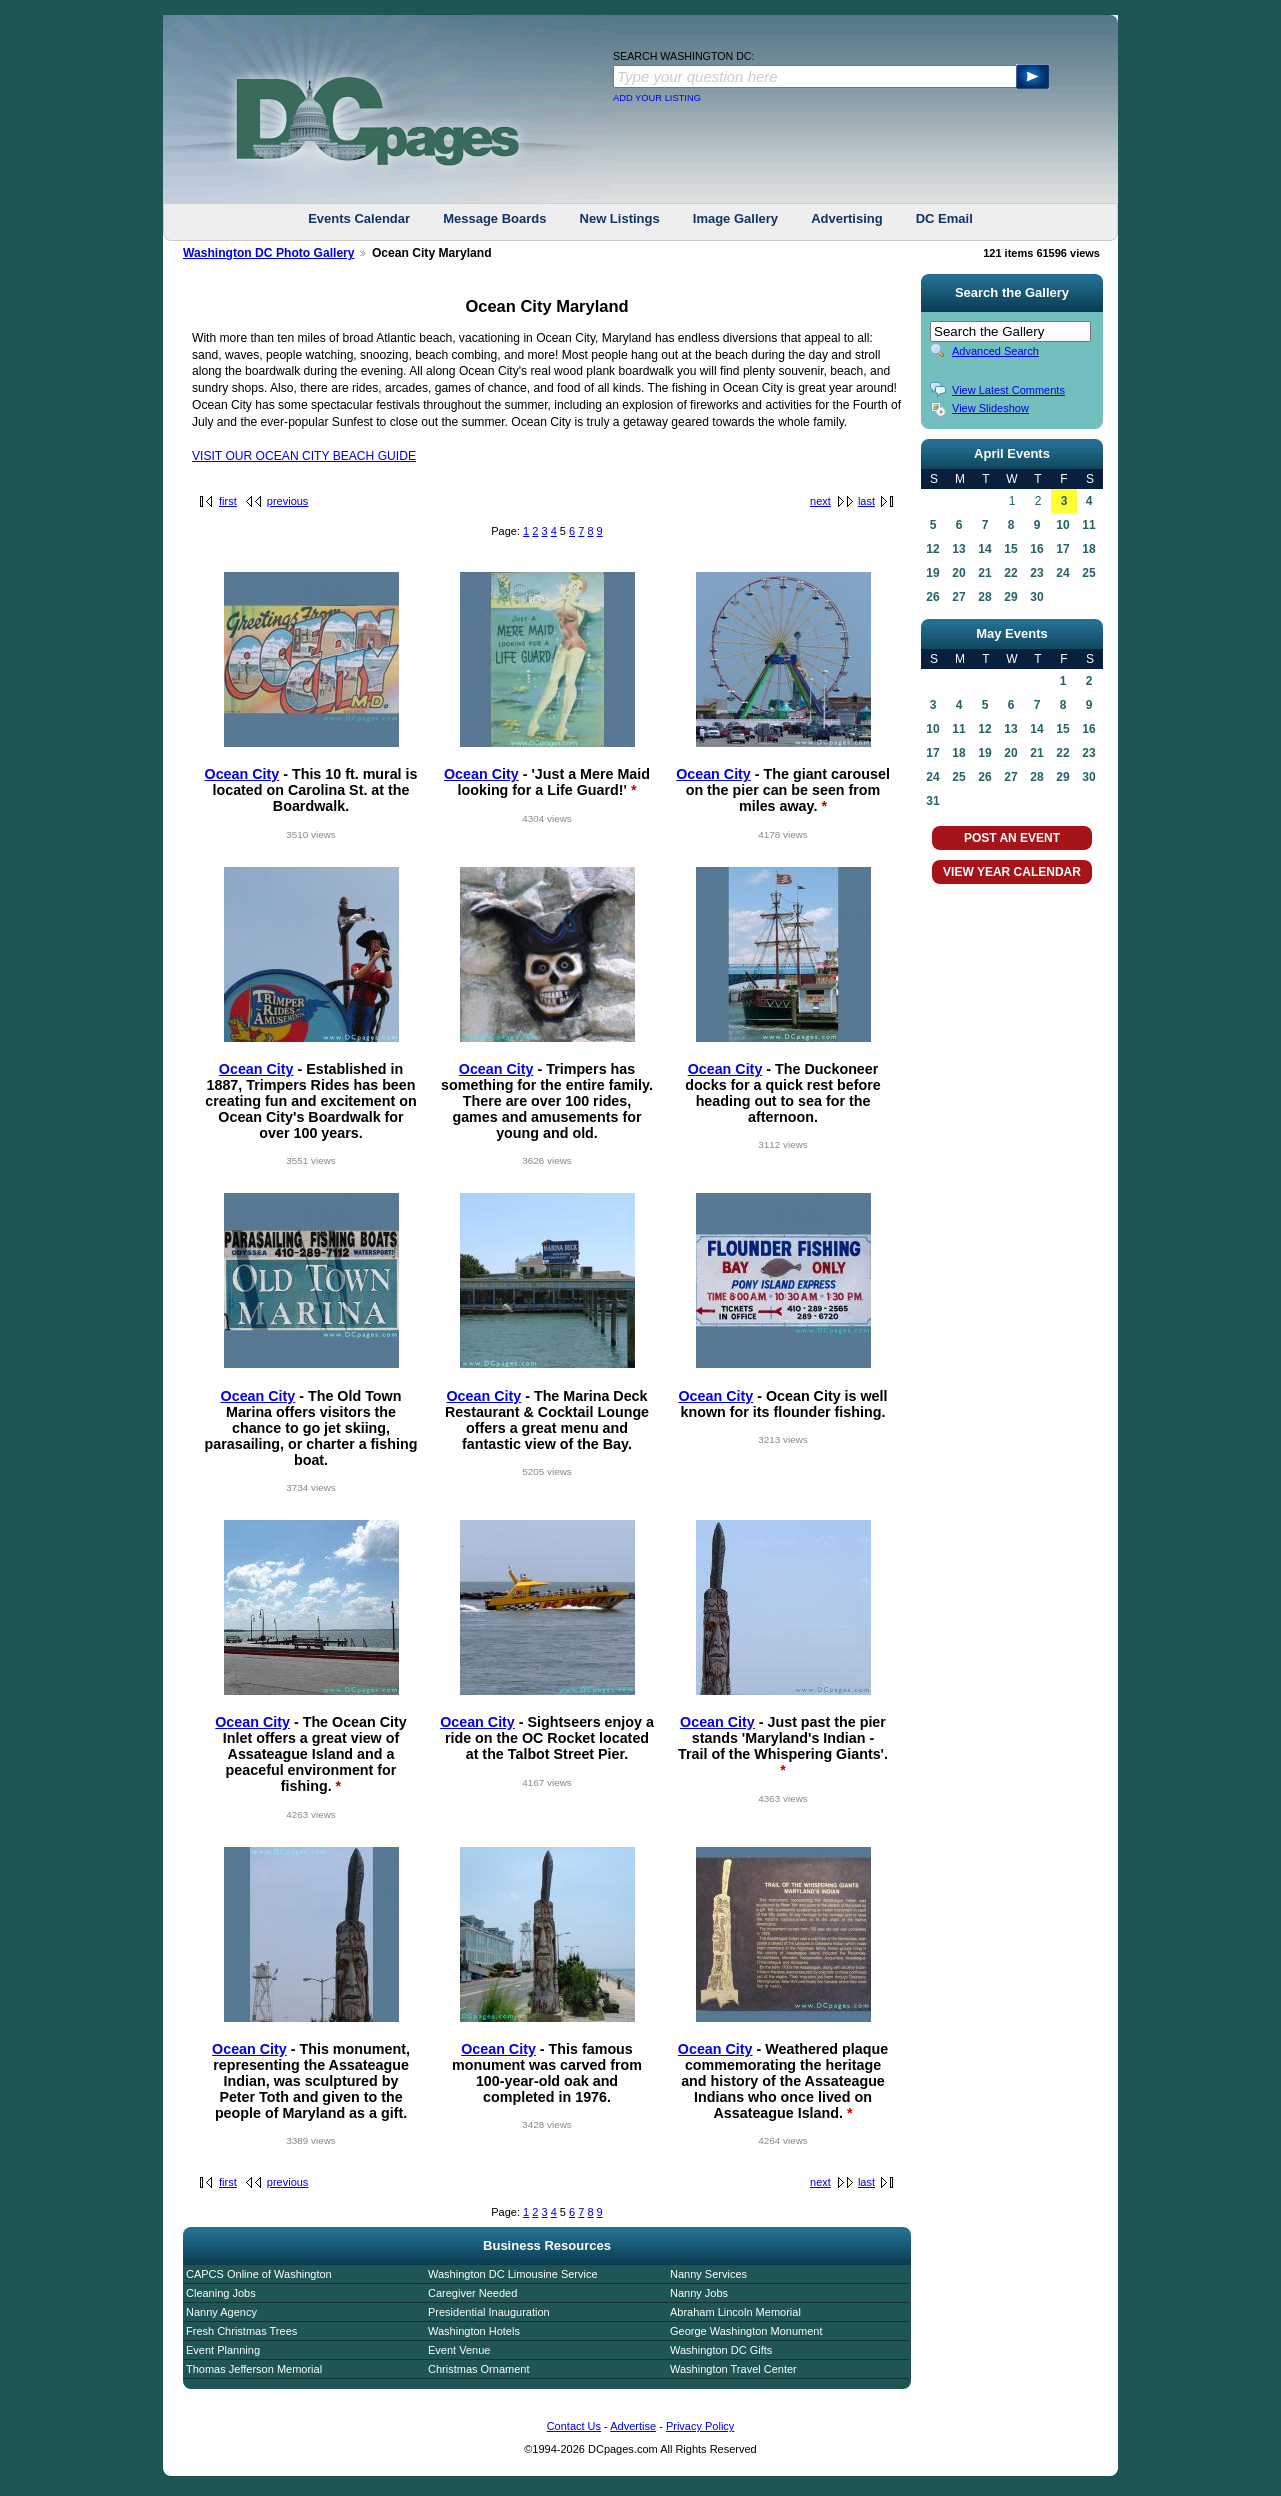 Image resolution: width=1281 pixels, height=2496 pixels. Describe the element at coordinates (1036, 549) in the screenshot. I see `16` at that location.